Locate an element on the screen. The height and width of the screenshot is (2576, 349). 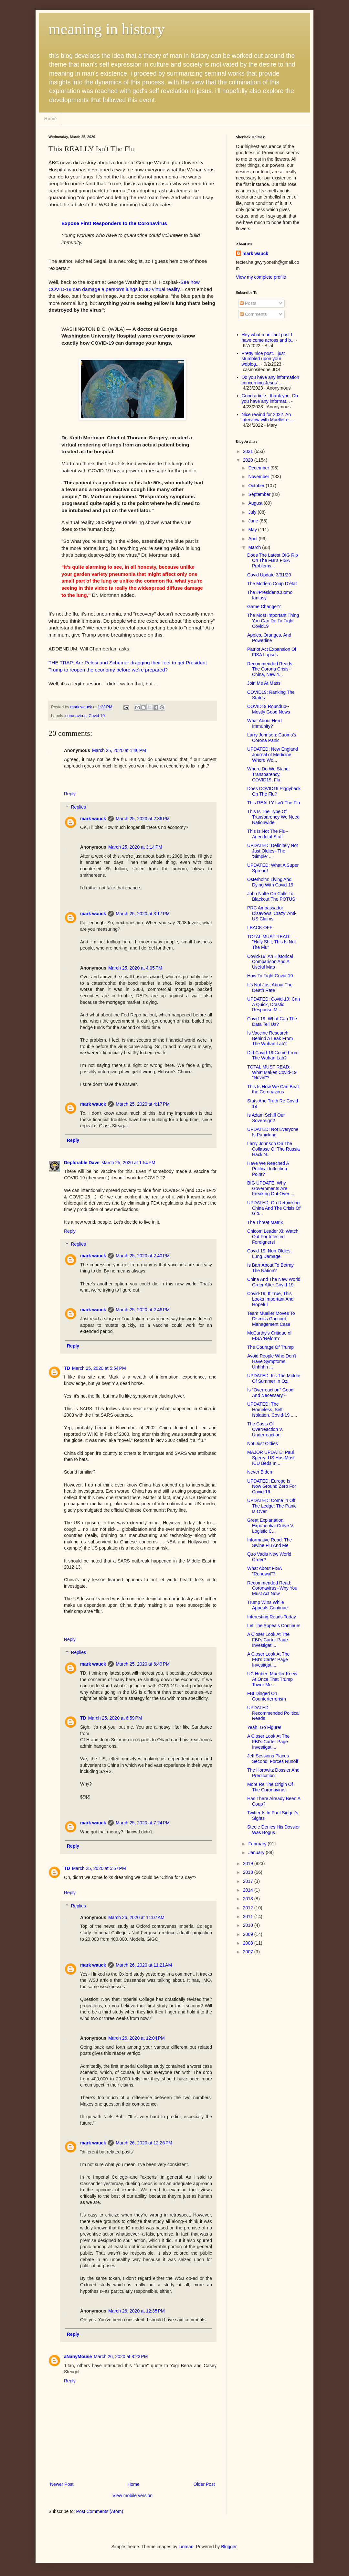
2013 is located at coordinates (248, 1898).